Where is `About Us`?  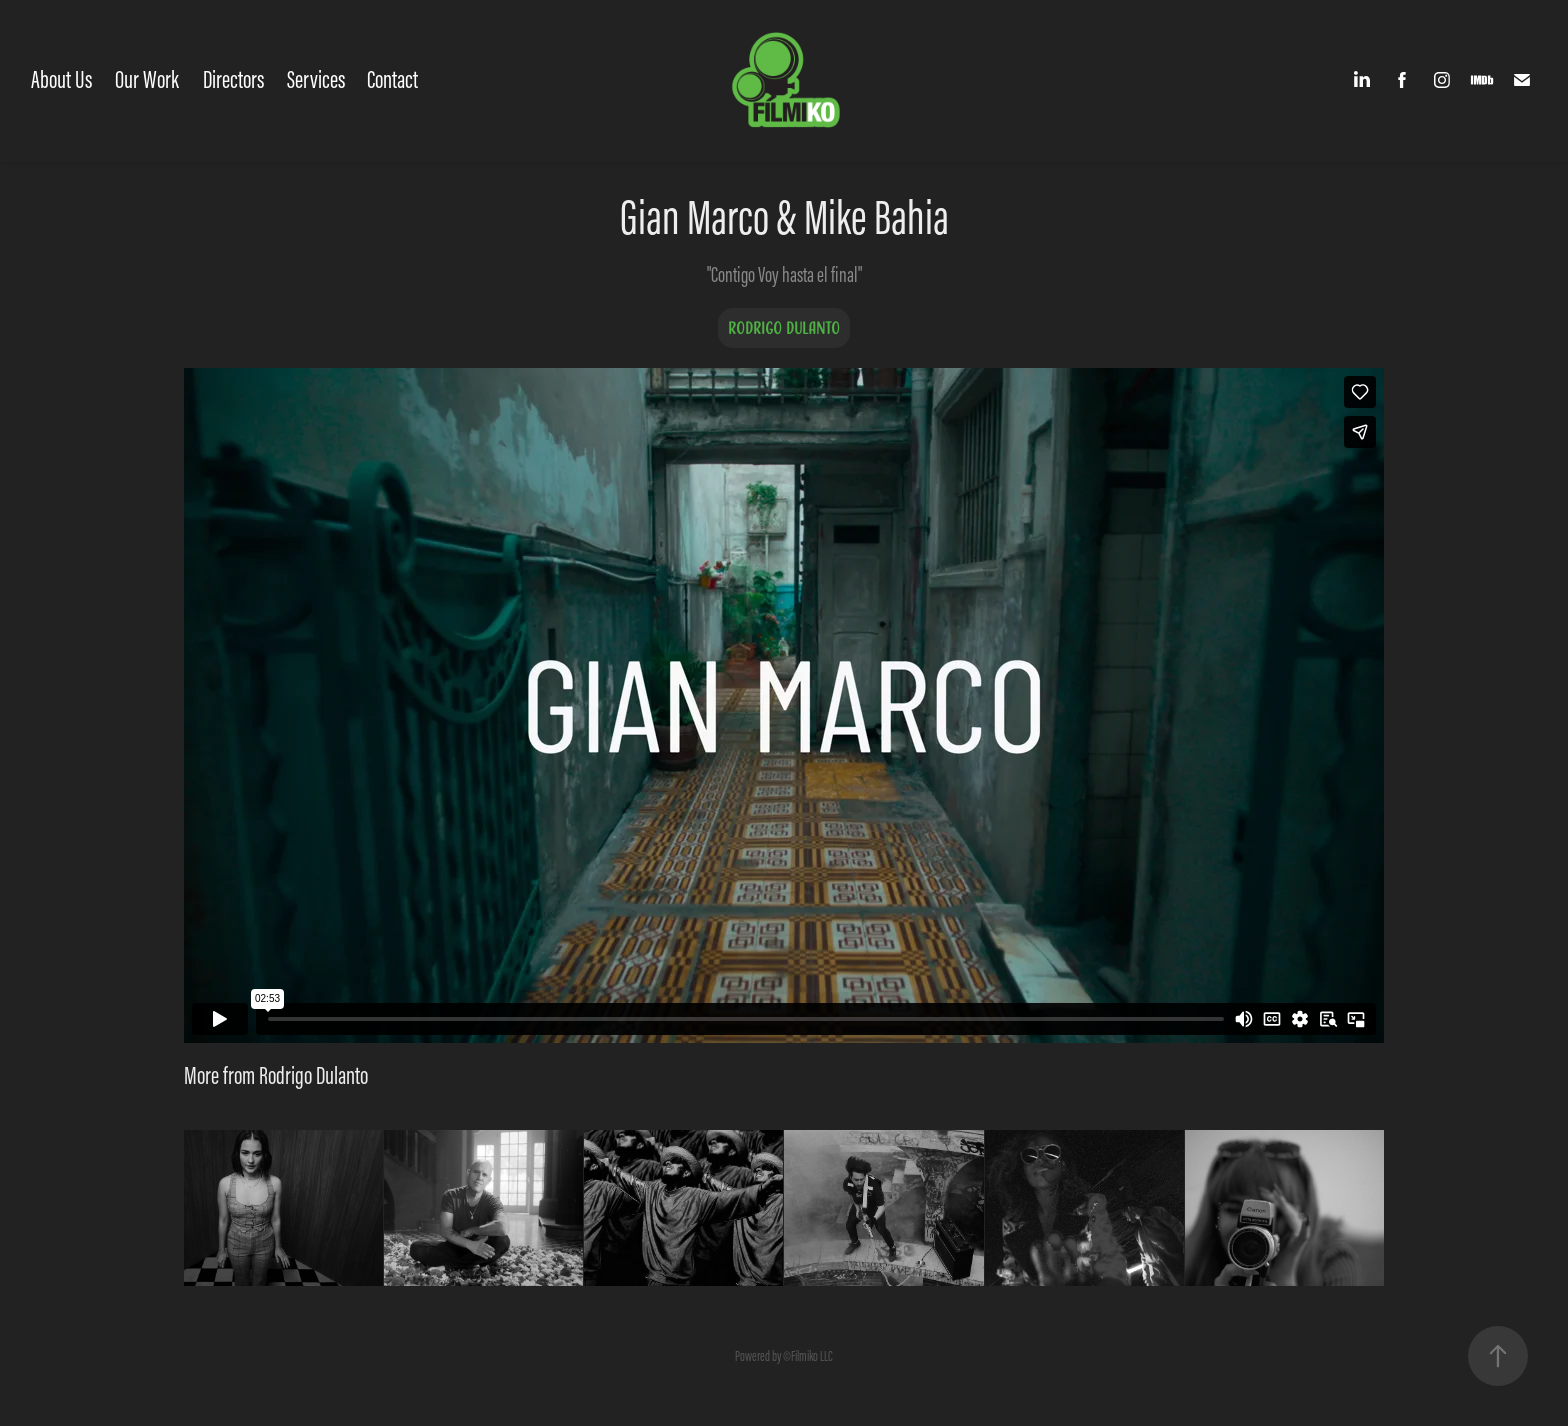 About Us is located at coordinates (61, 79).